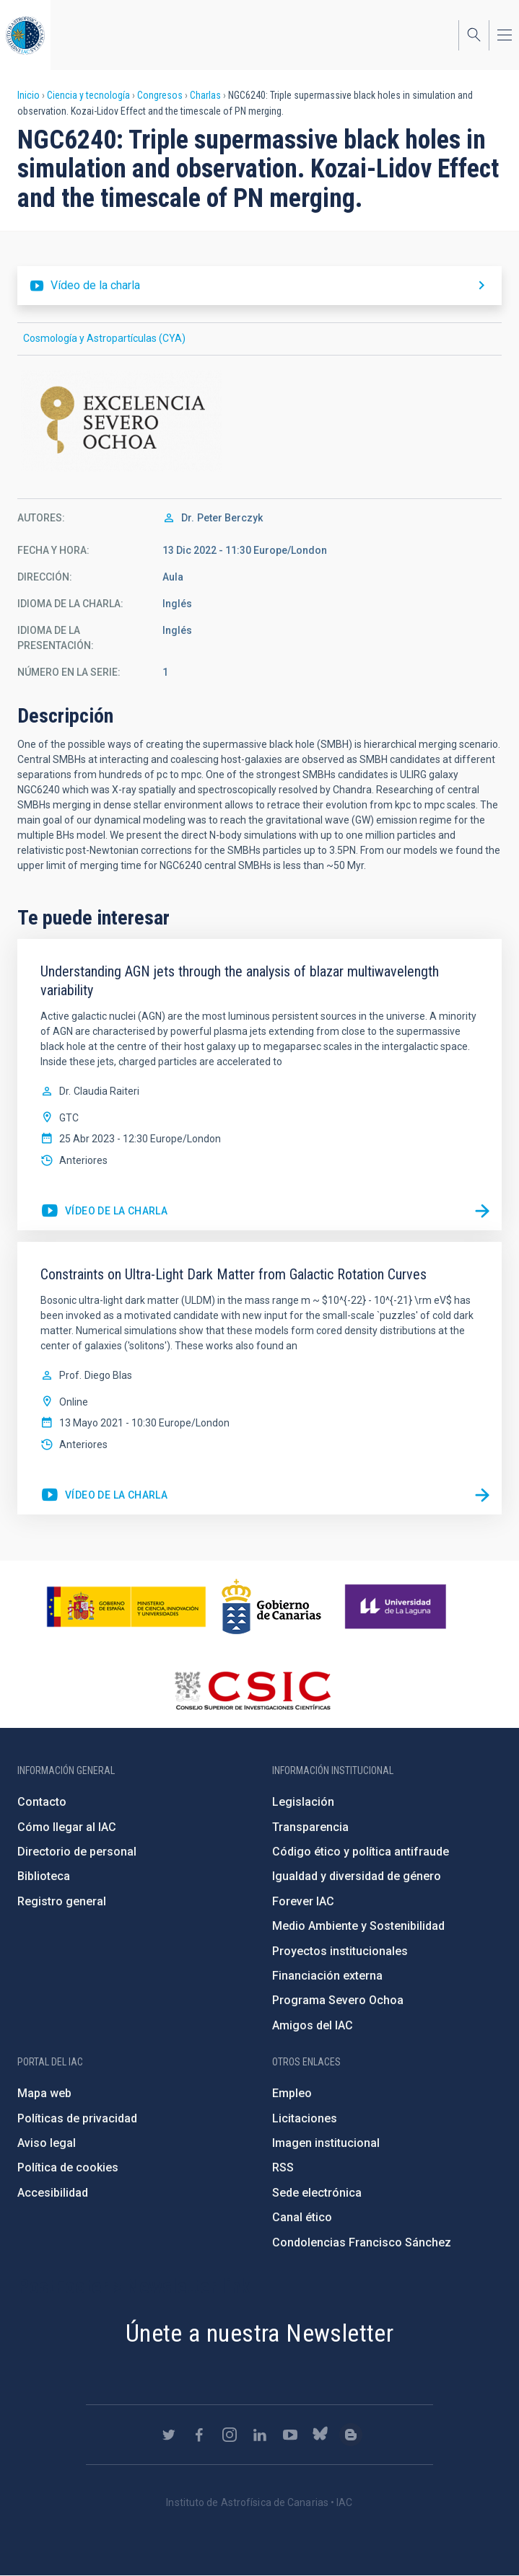  Describe the element at coordinates (312, 2025) in the screenshot. I see `Amigos del IAC` at that location.